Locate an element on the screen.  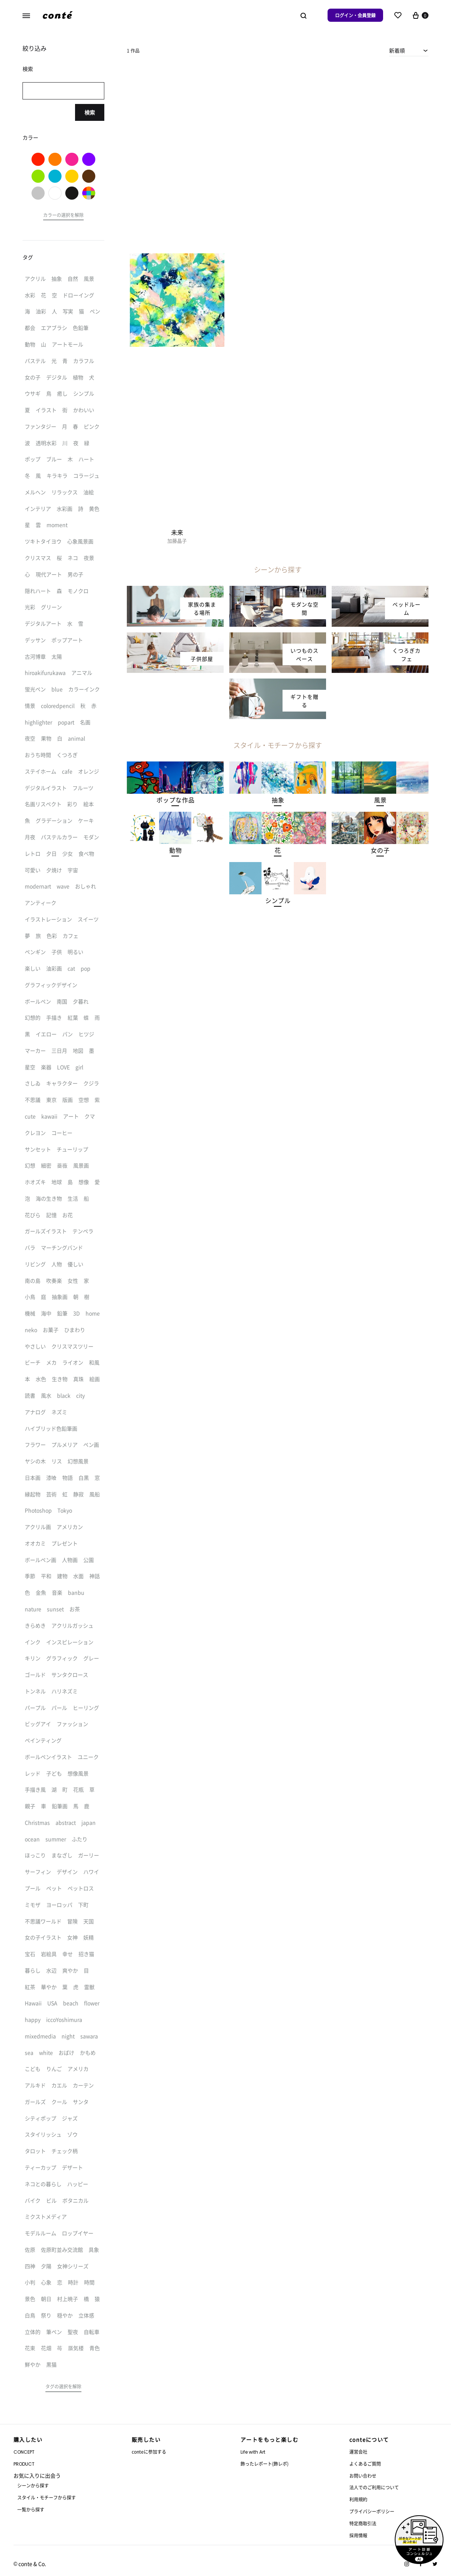
[combobox] is located at coordinates (408, 50).